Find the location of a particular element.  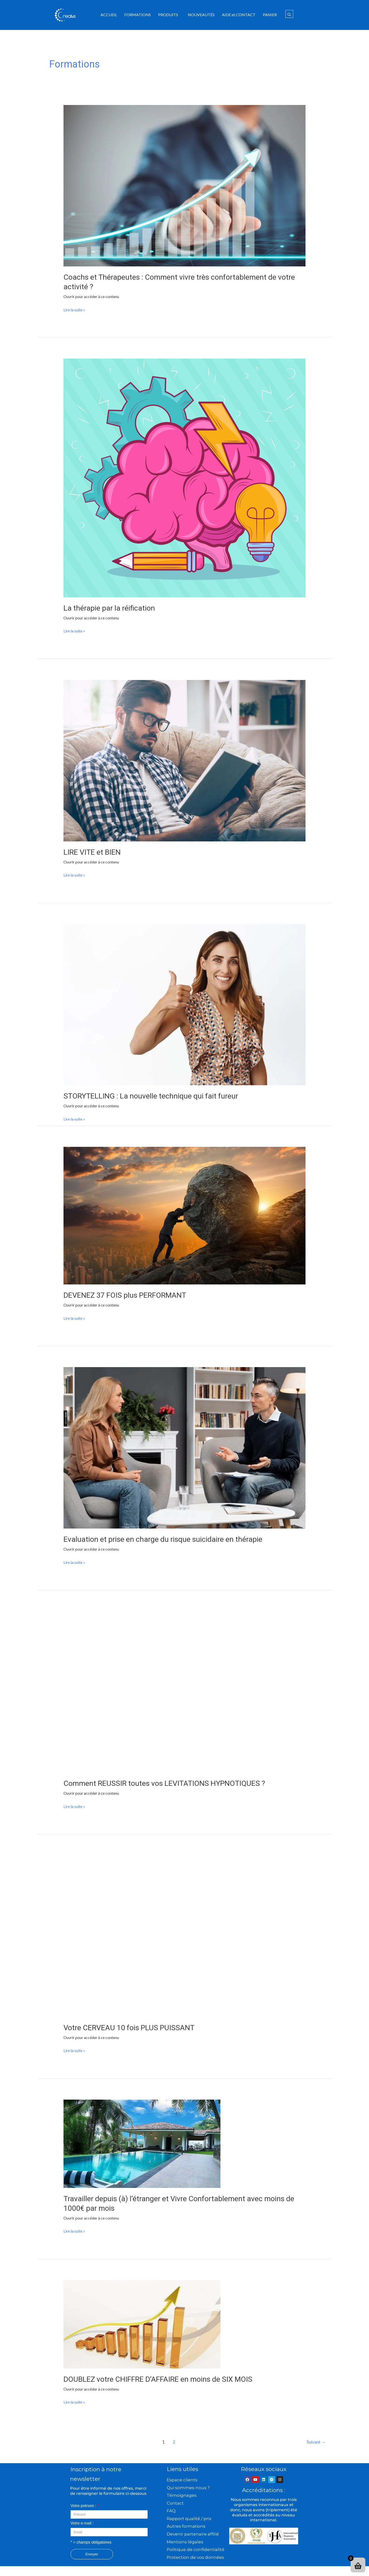

Envoyer is located at coordinates (92, 2554).